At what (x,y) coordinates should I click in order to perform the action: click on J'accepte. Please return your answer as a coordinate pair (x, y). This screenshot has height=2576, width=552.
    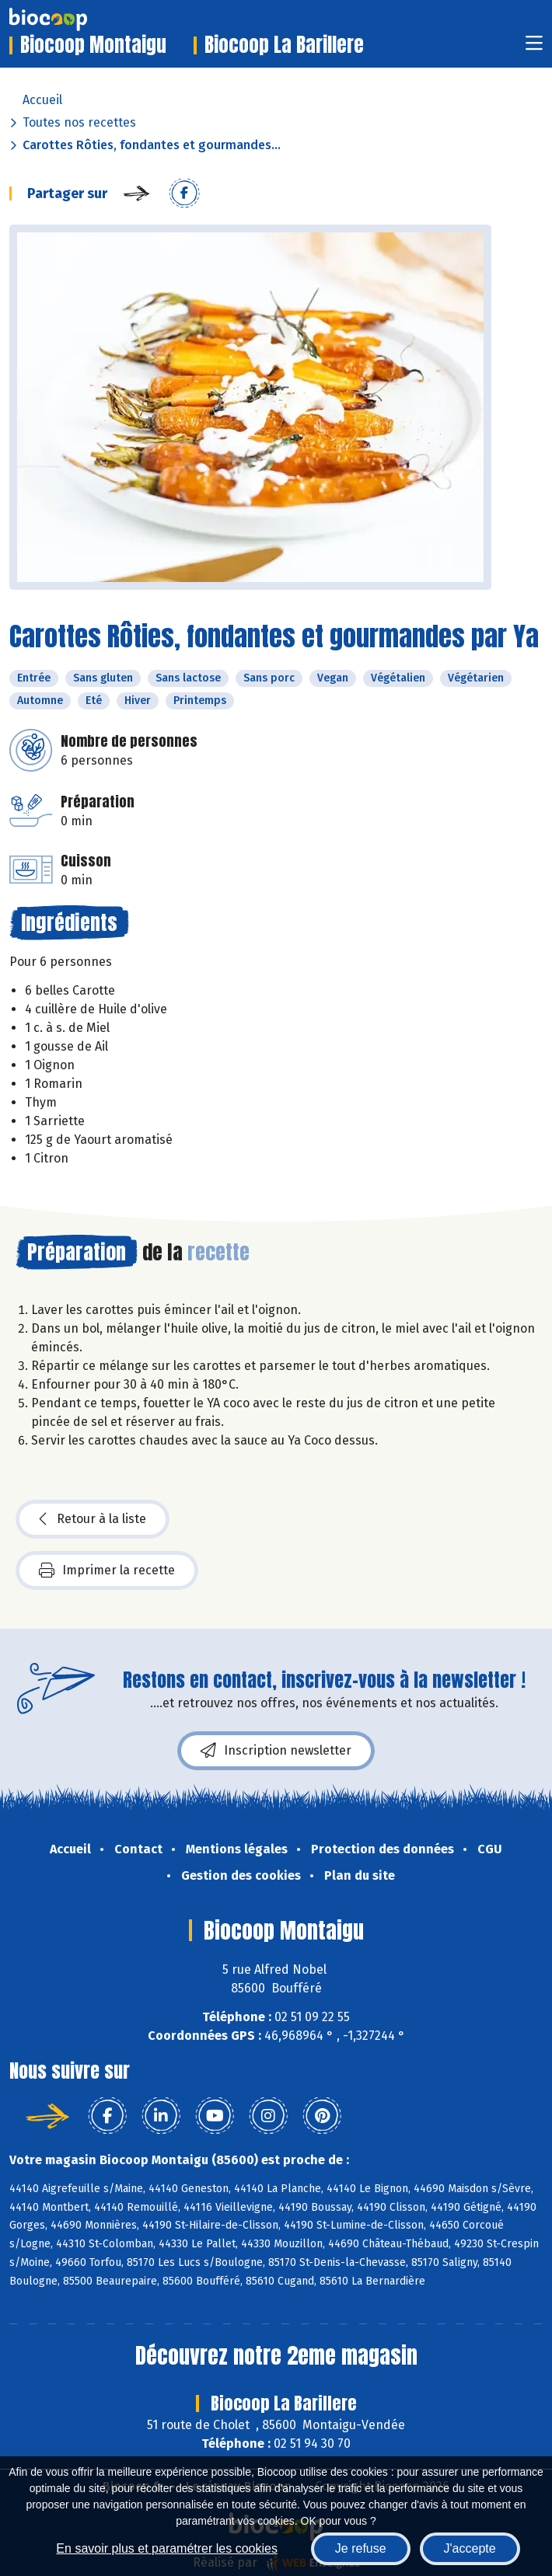
    Looking at the image, I should click on (470, 2548).